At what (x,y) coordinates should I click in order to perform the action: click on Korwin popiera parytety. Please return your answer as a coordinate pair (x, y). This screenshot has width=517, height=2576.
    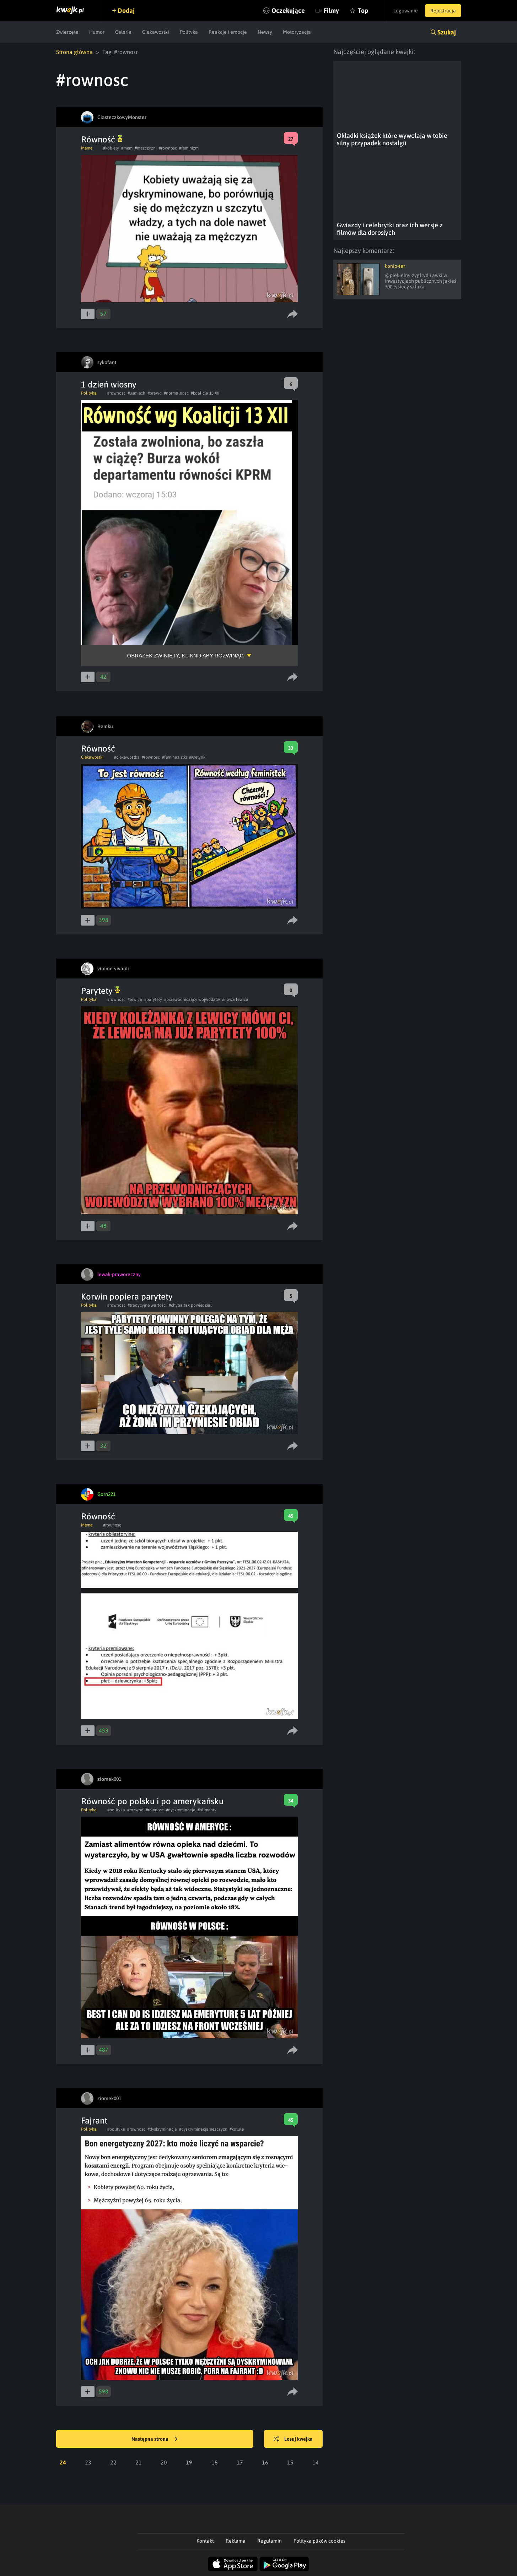
    Looking at the image, I should click on (127, 1296).